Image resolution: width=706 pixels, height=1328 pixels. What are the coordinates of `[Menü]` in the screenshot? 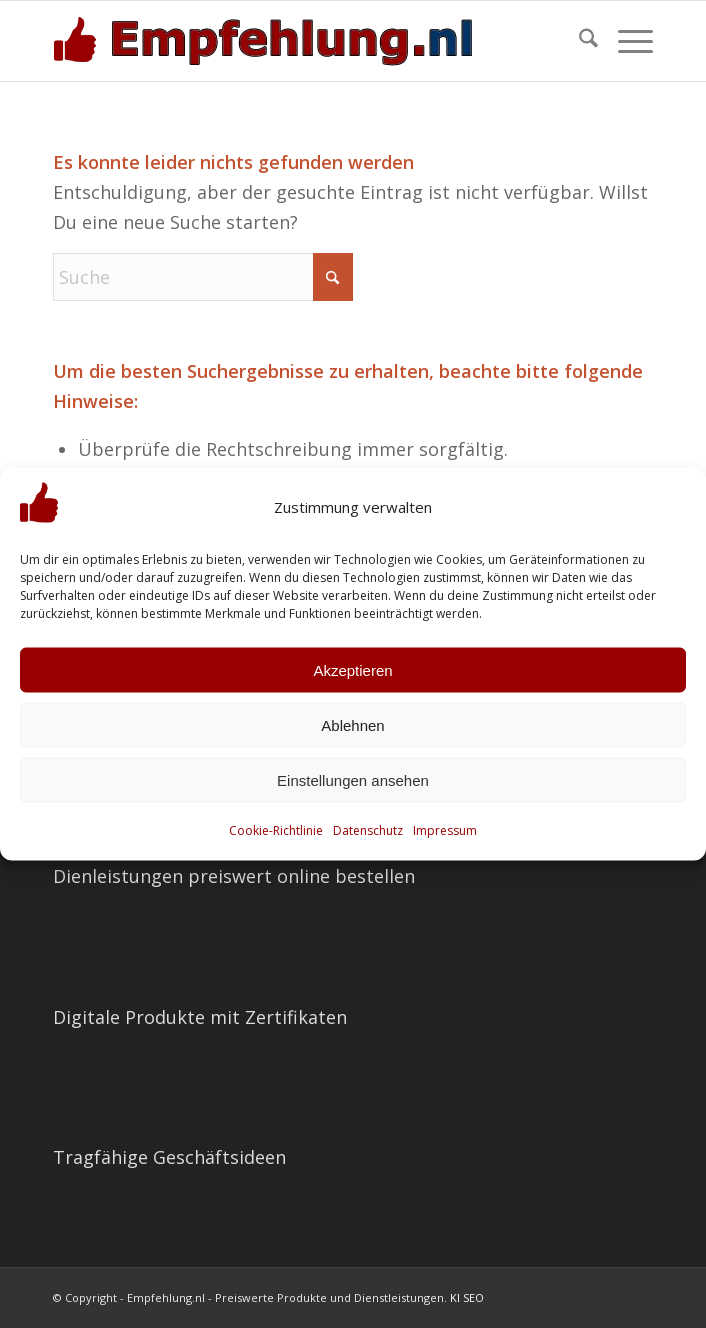 It's located at (625, 41).